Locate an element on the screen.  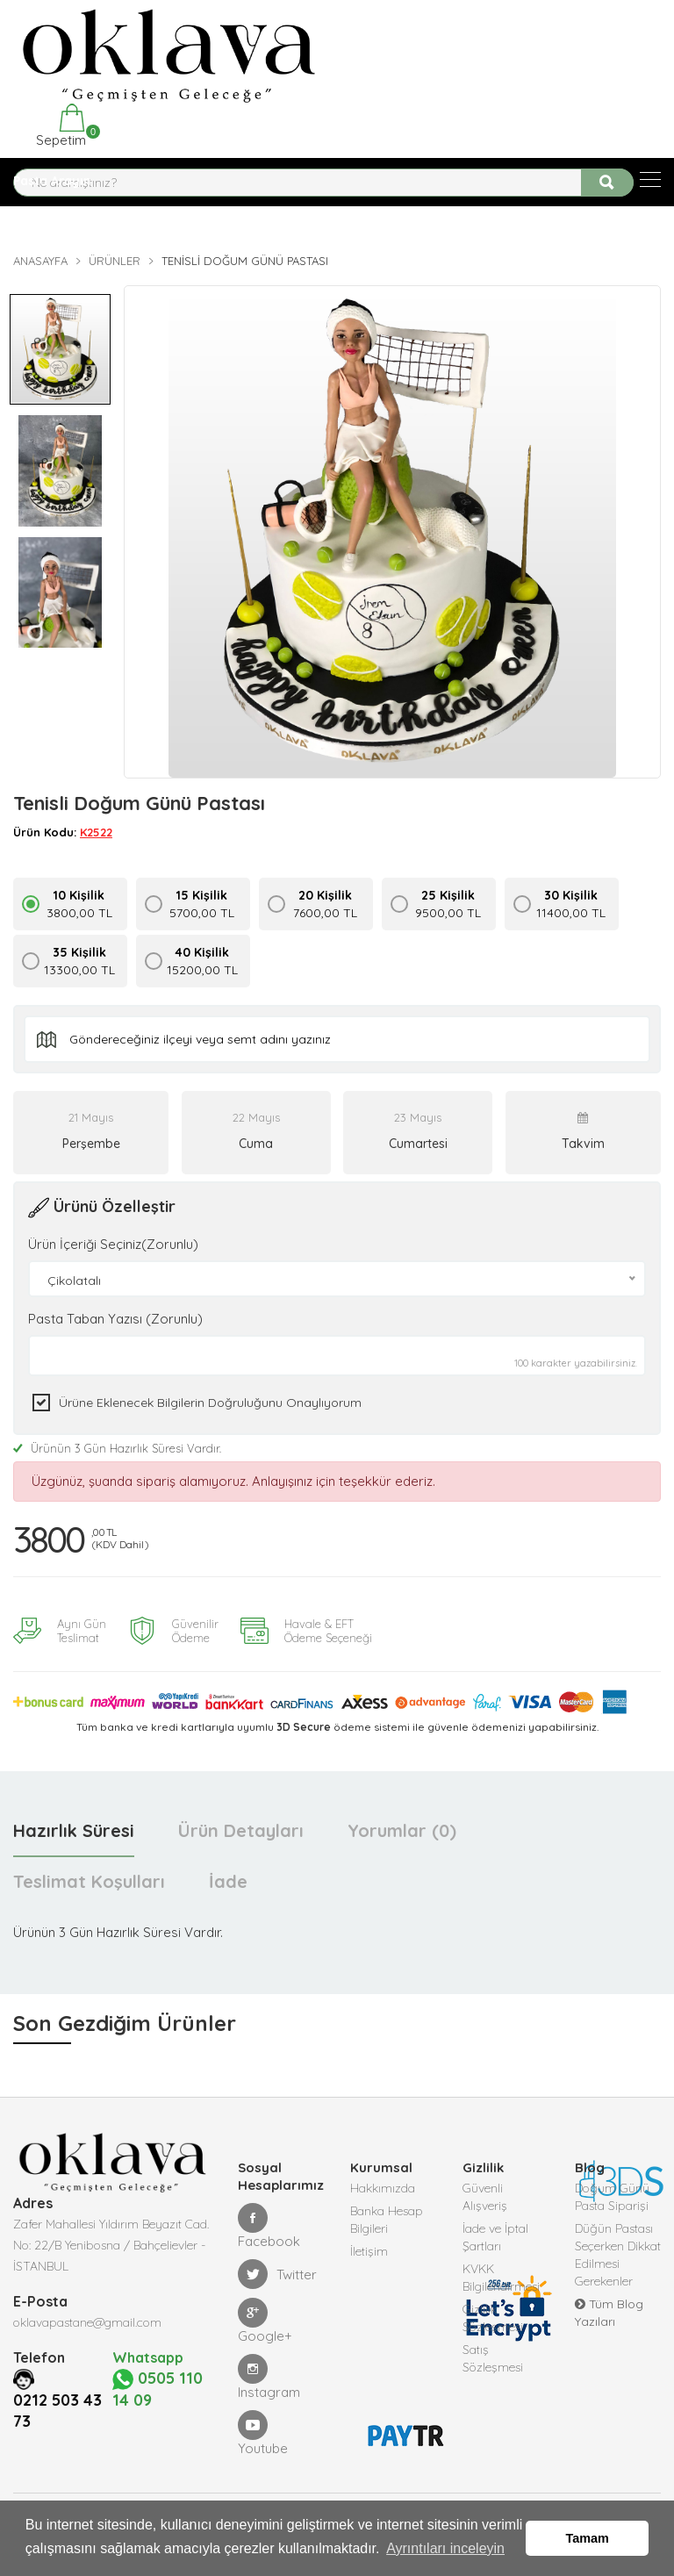
Instagram is located at coordinates (269, 2377).